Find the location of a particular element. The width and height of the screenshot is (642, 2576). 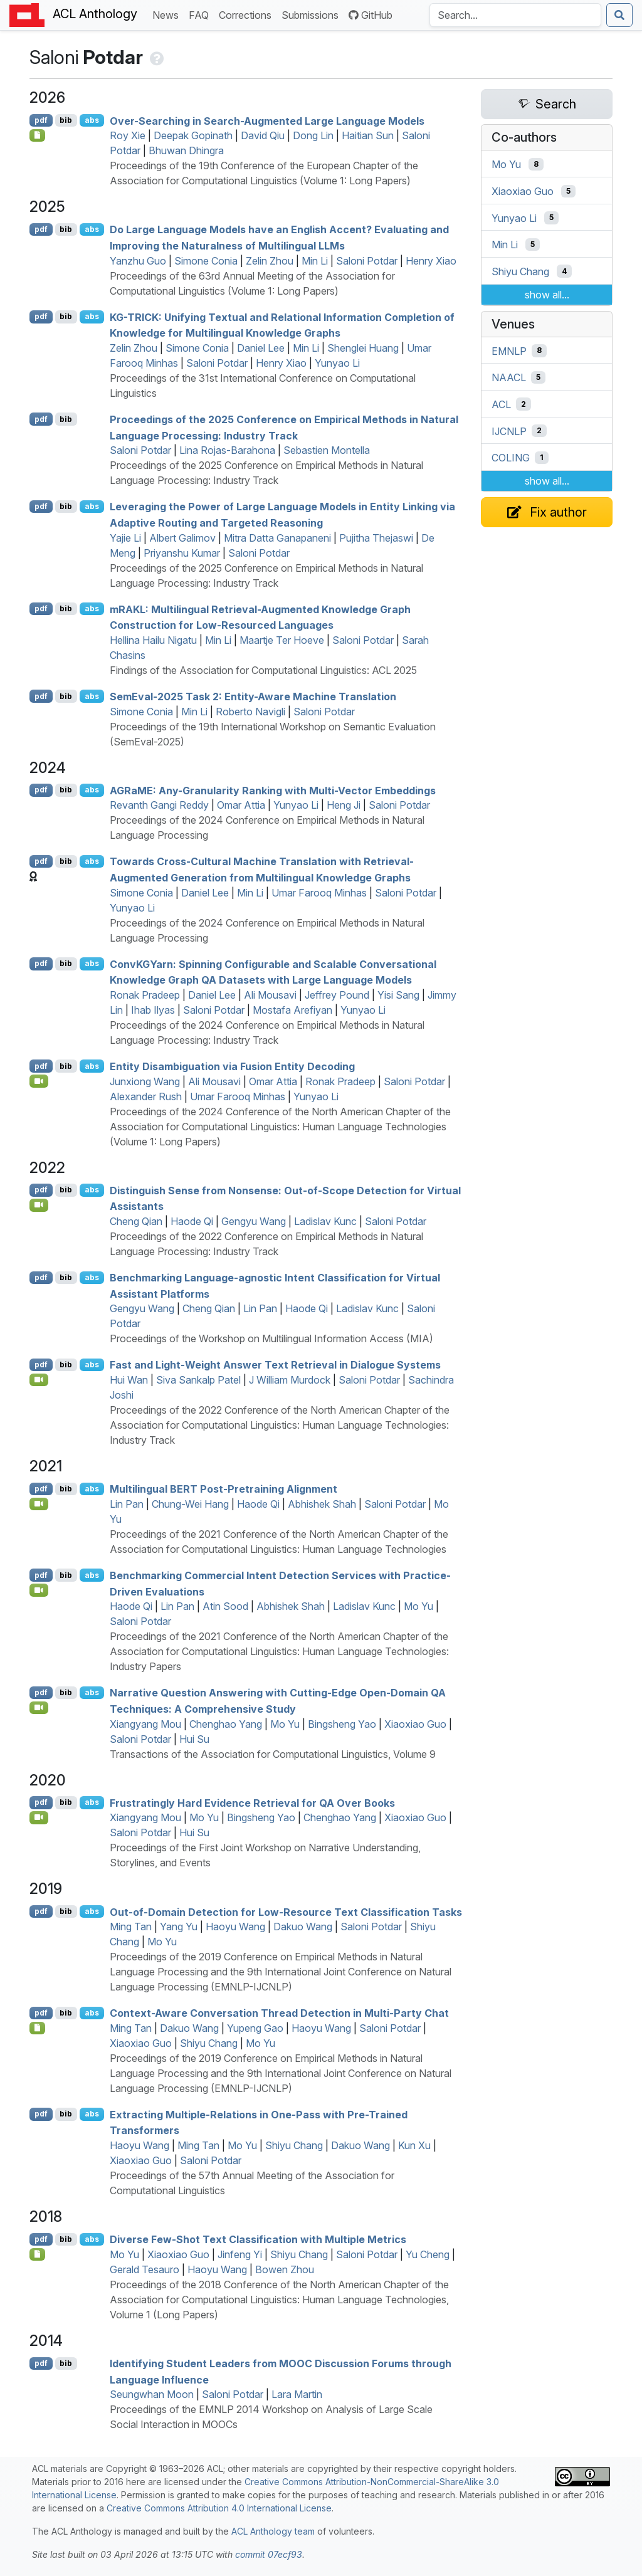

Bingsheng Yao is located at coordinates (342, 1724).